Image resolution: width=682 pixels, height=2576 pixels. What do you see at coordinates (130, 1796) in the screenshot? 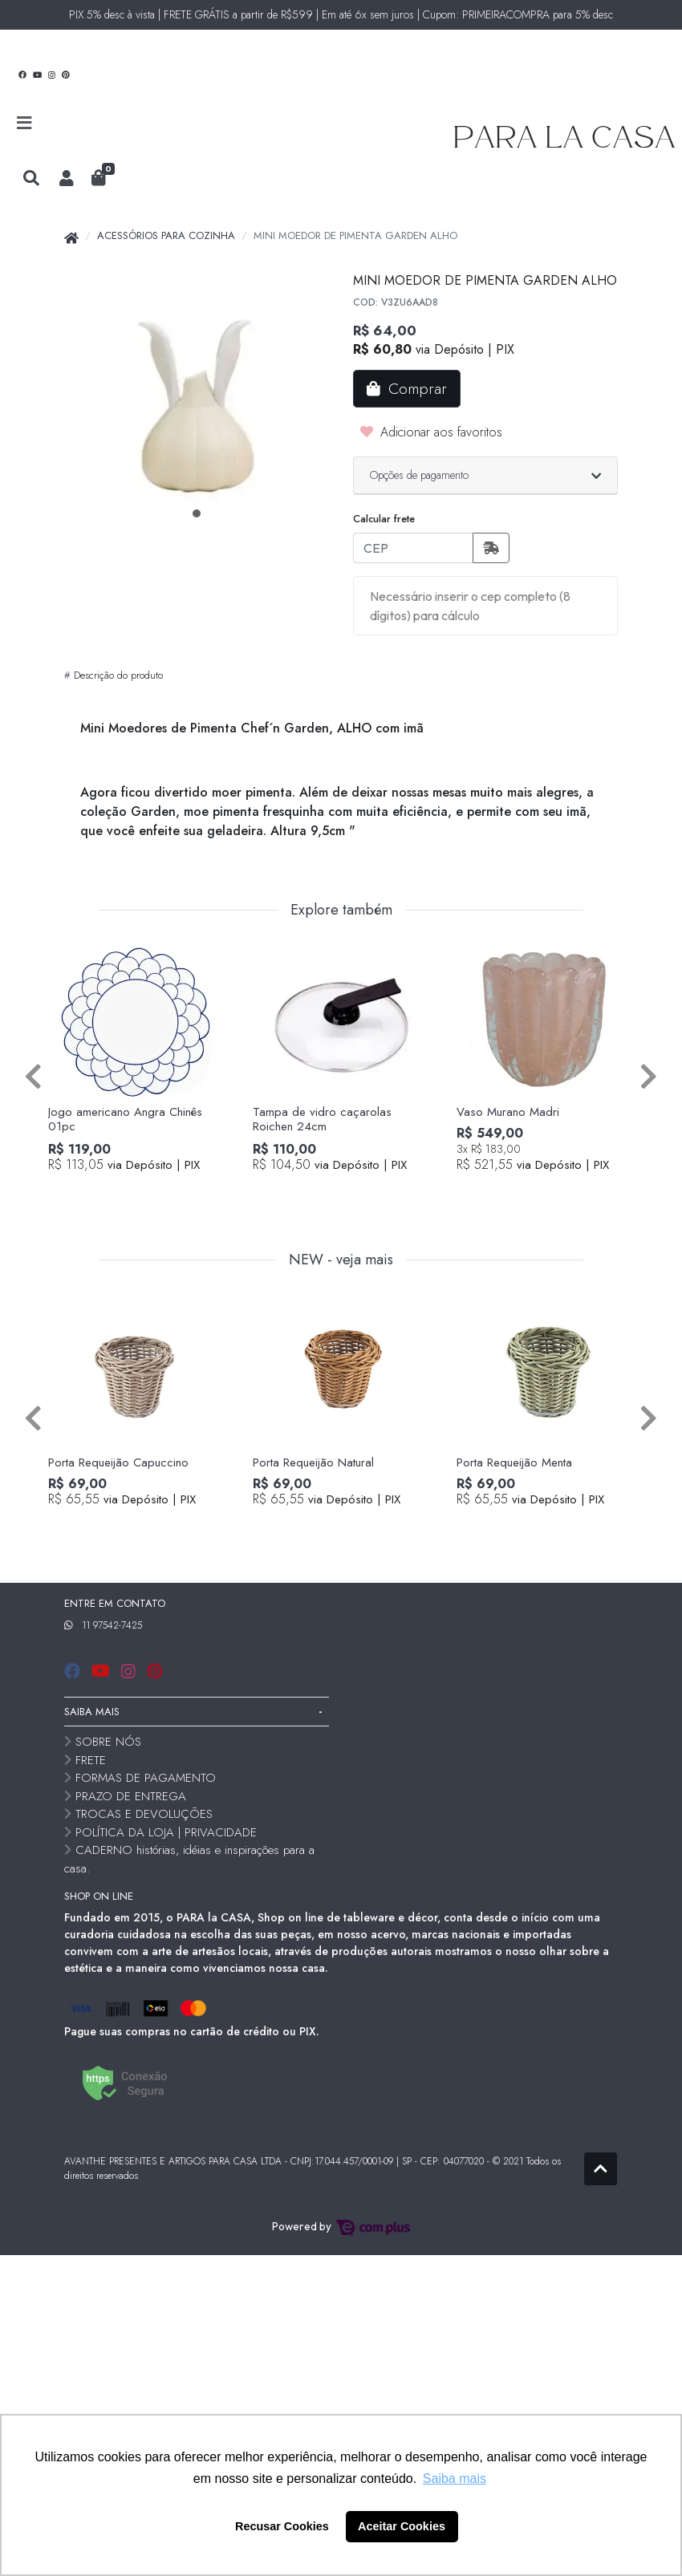
I see `PRAZO DE ENTREGA` at bounding box center [130, 1796].